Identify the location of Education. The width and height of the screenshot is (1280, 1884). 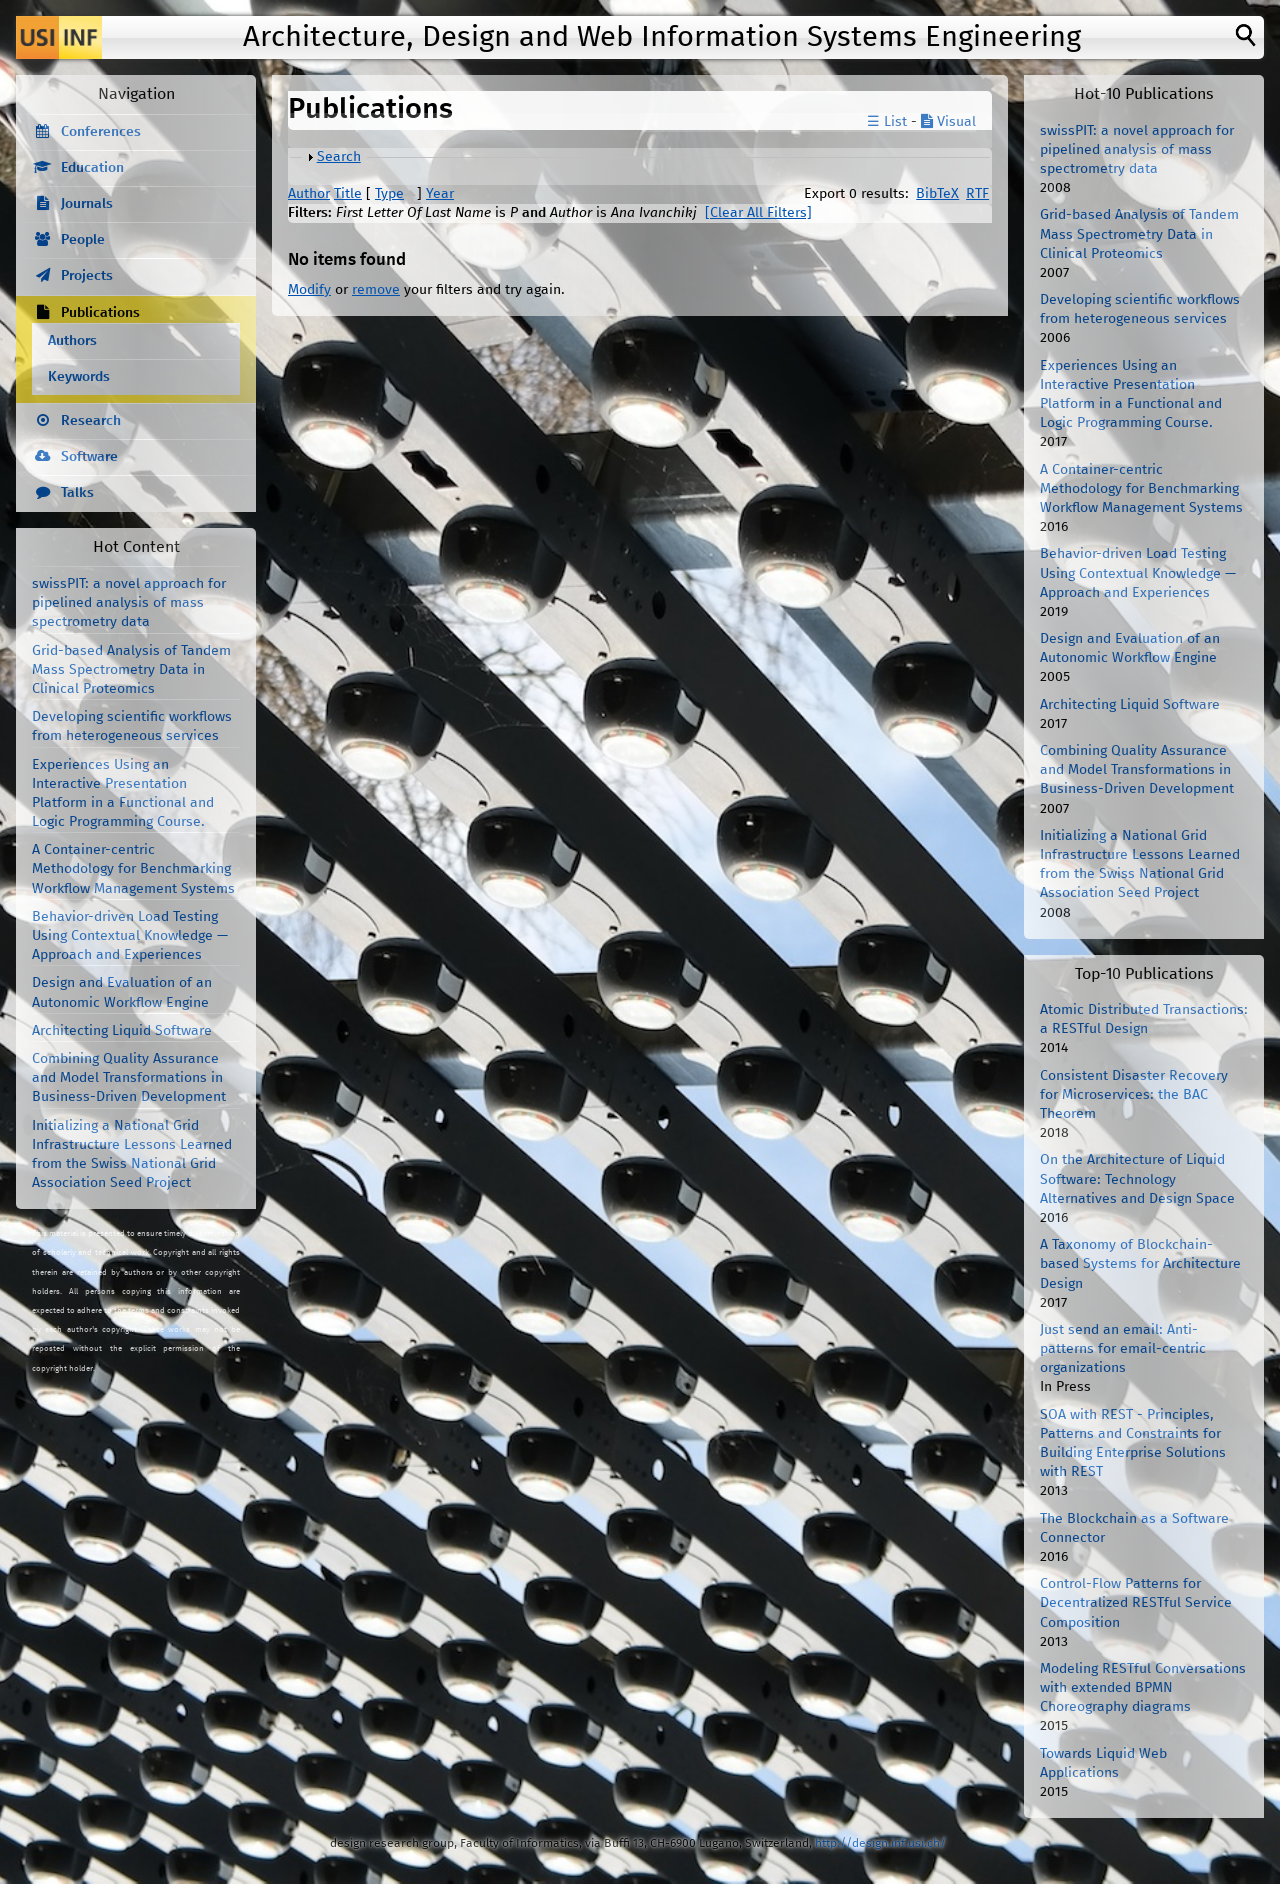
(92, 168).